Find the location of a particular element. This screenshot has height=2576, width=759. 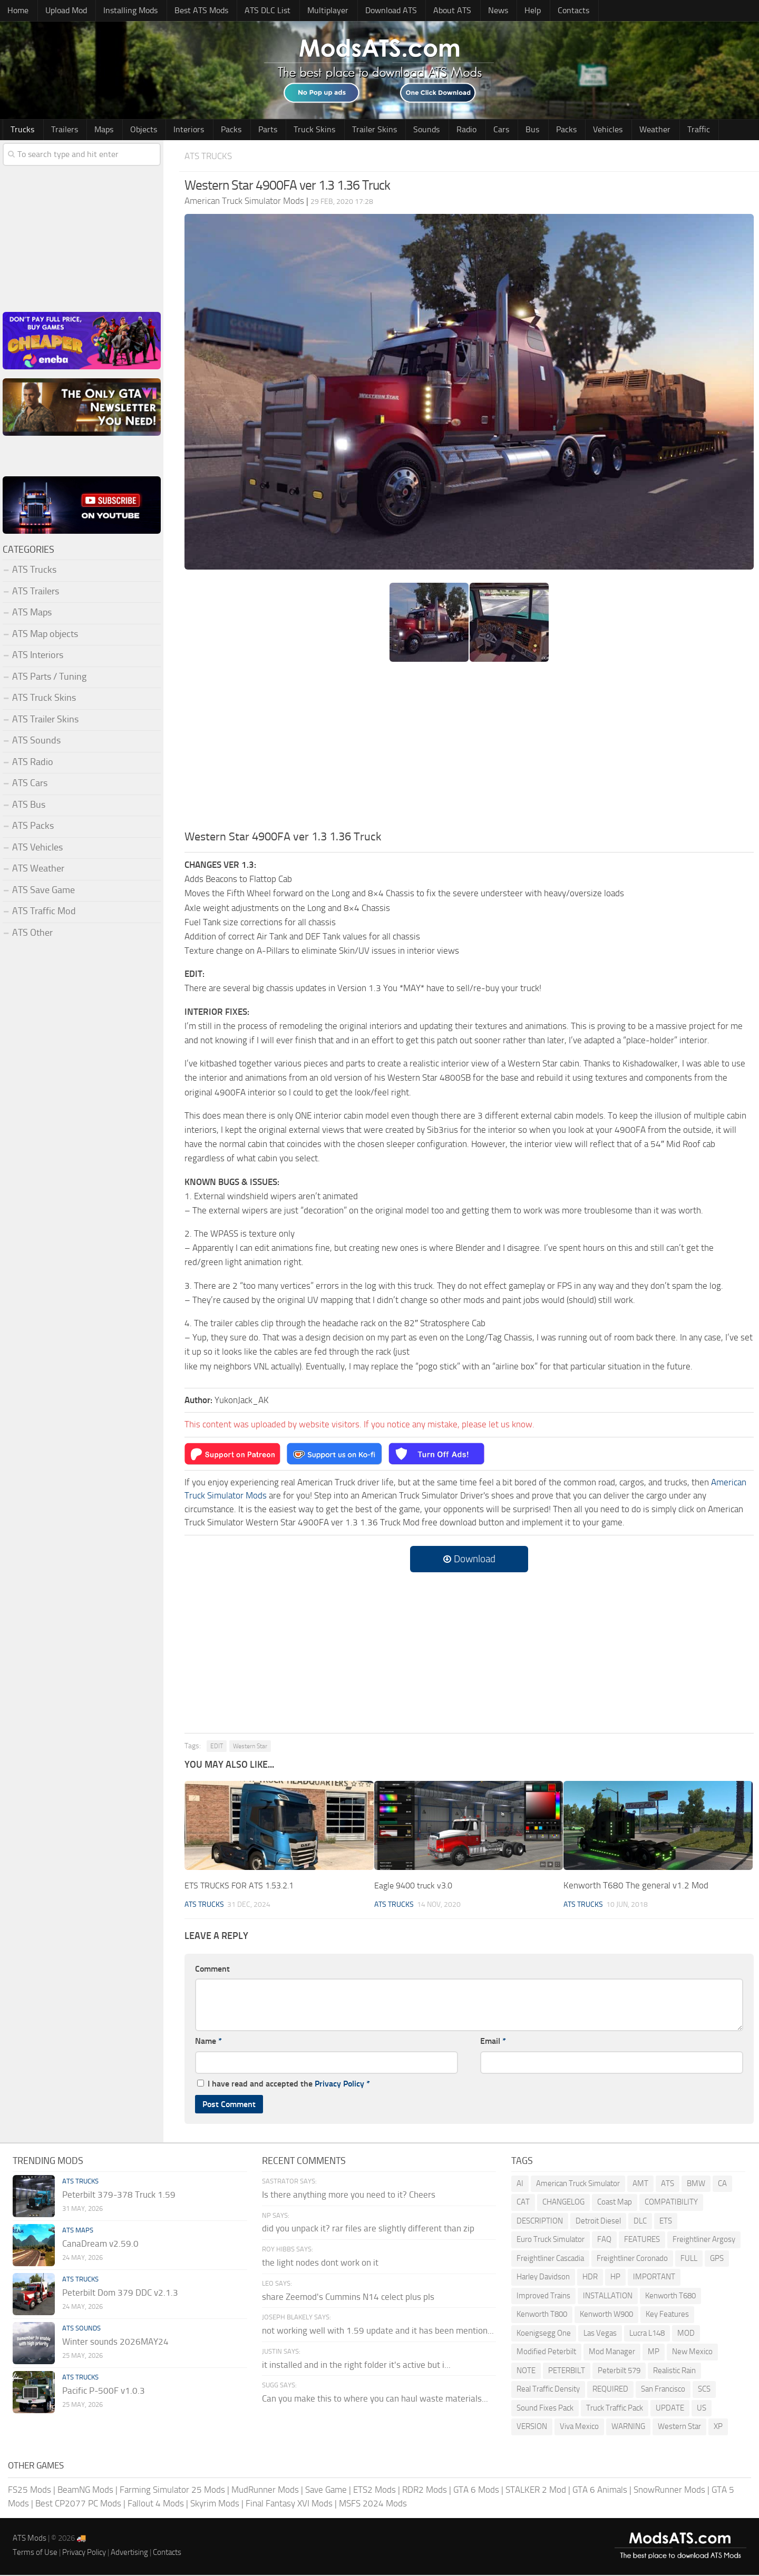

CHANGELOG is located at coordinates (563, 2203).